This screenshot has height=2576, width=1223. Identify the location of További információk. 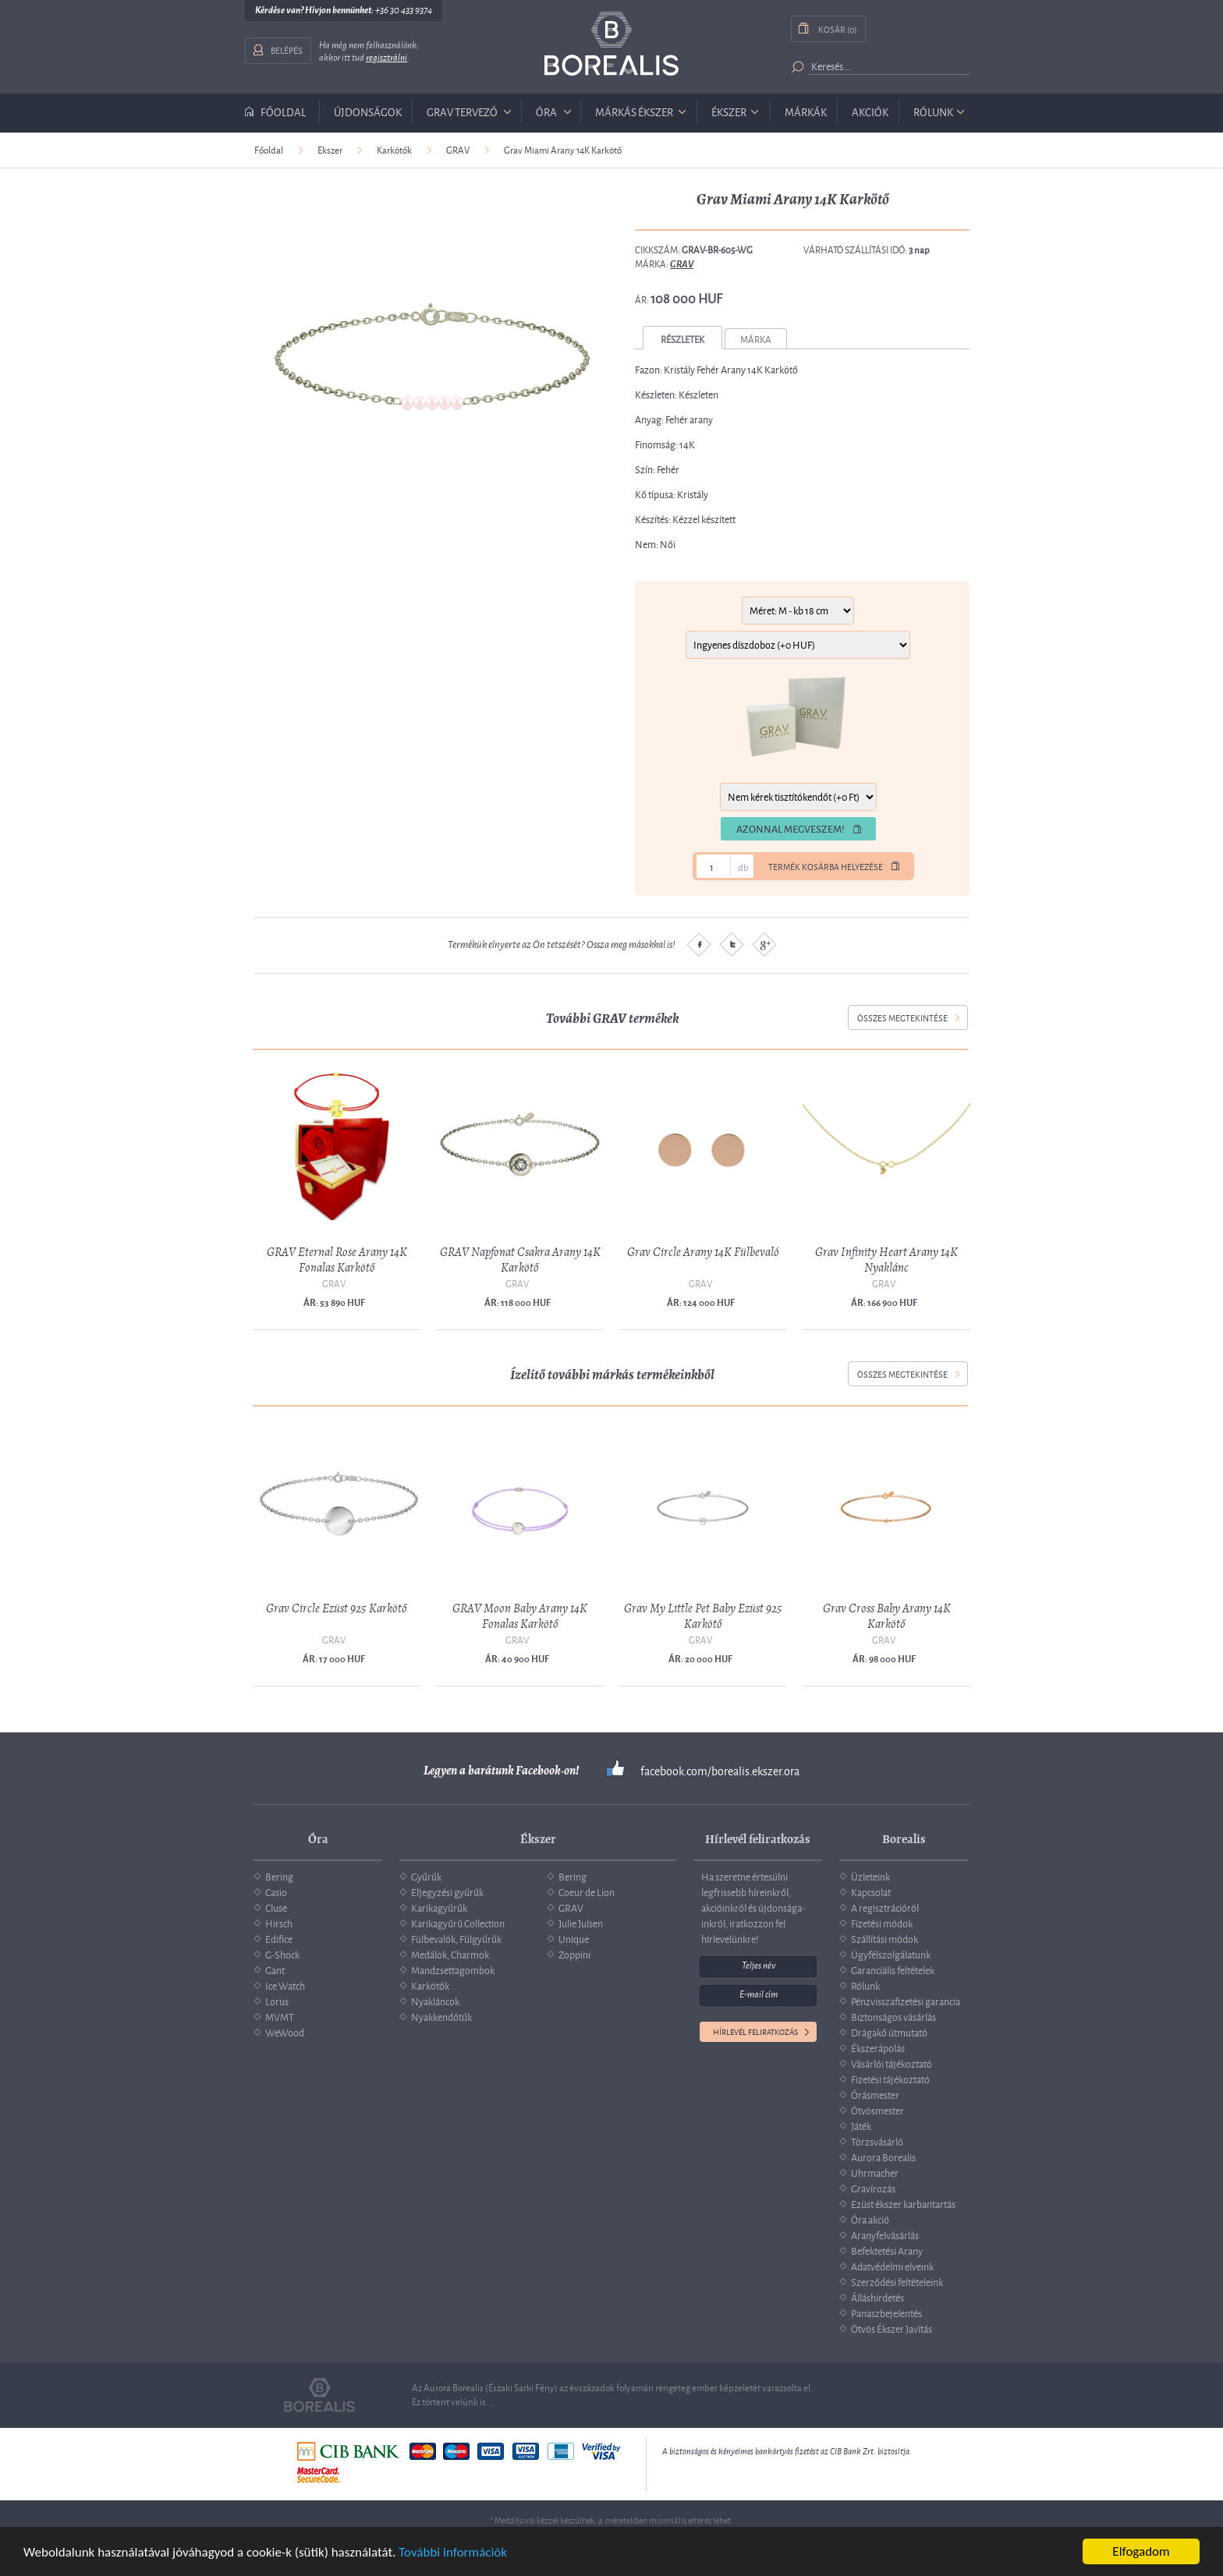
(453, 2552).